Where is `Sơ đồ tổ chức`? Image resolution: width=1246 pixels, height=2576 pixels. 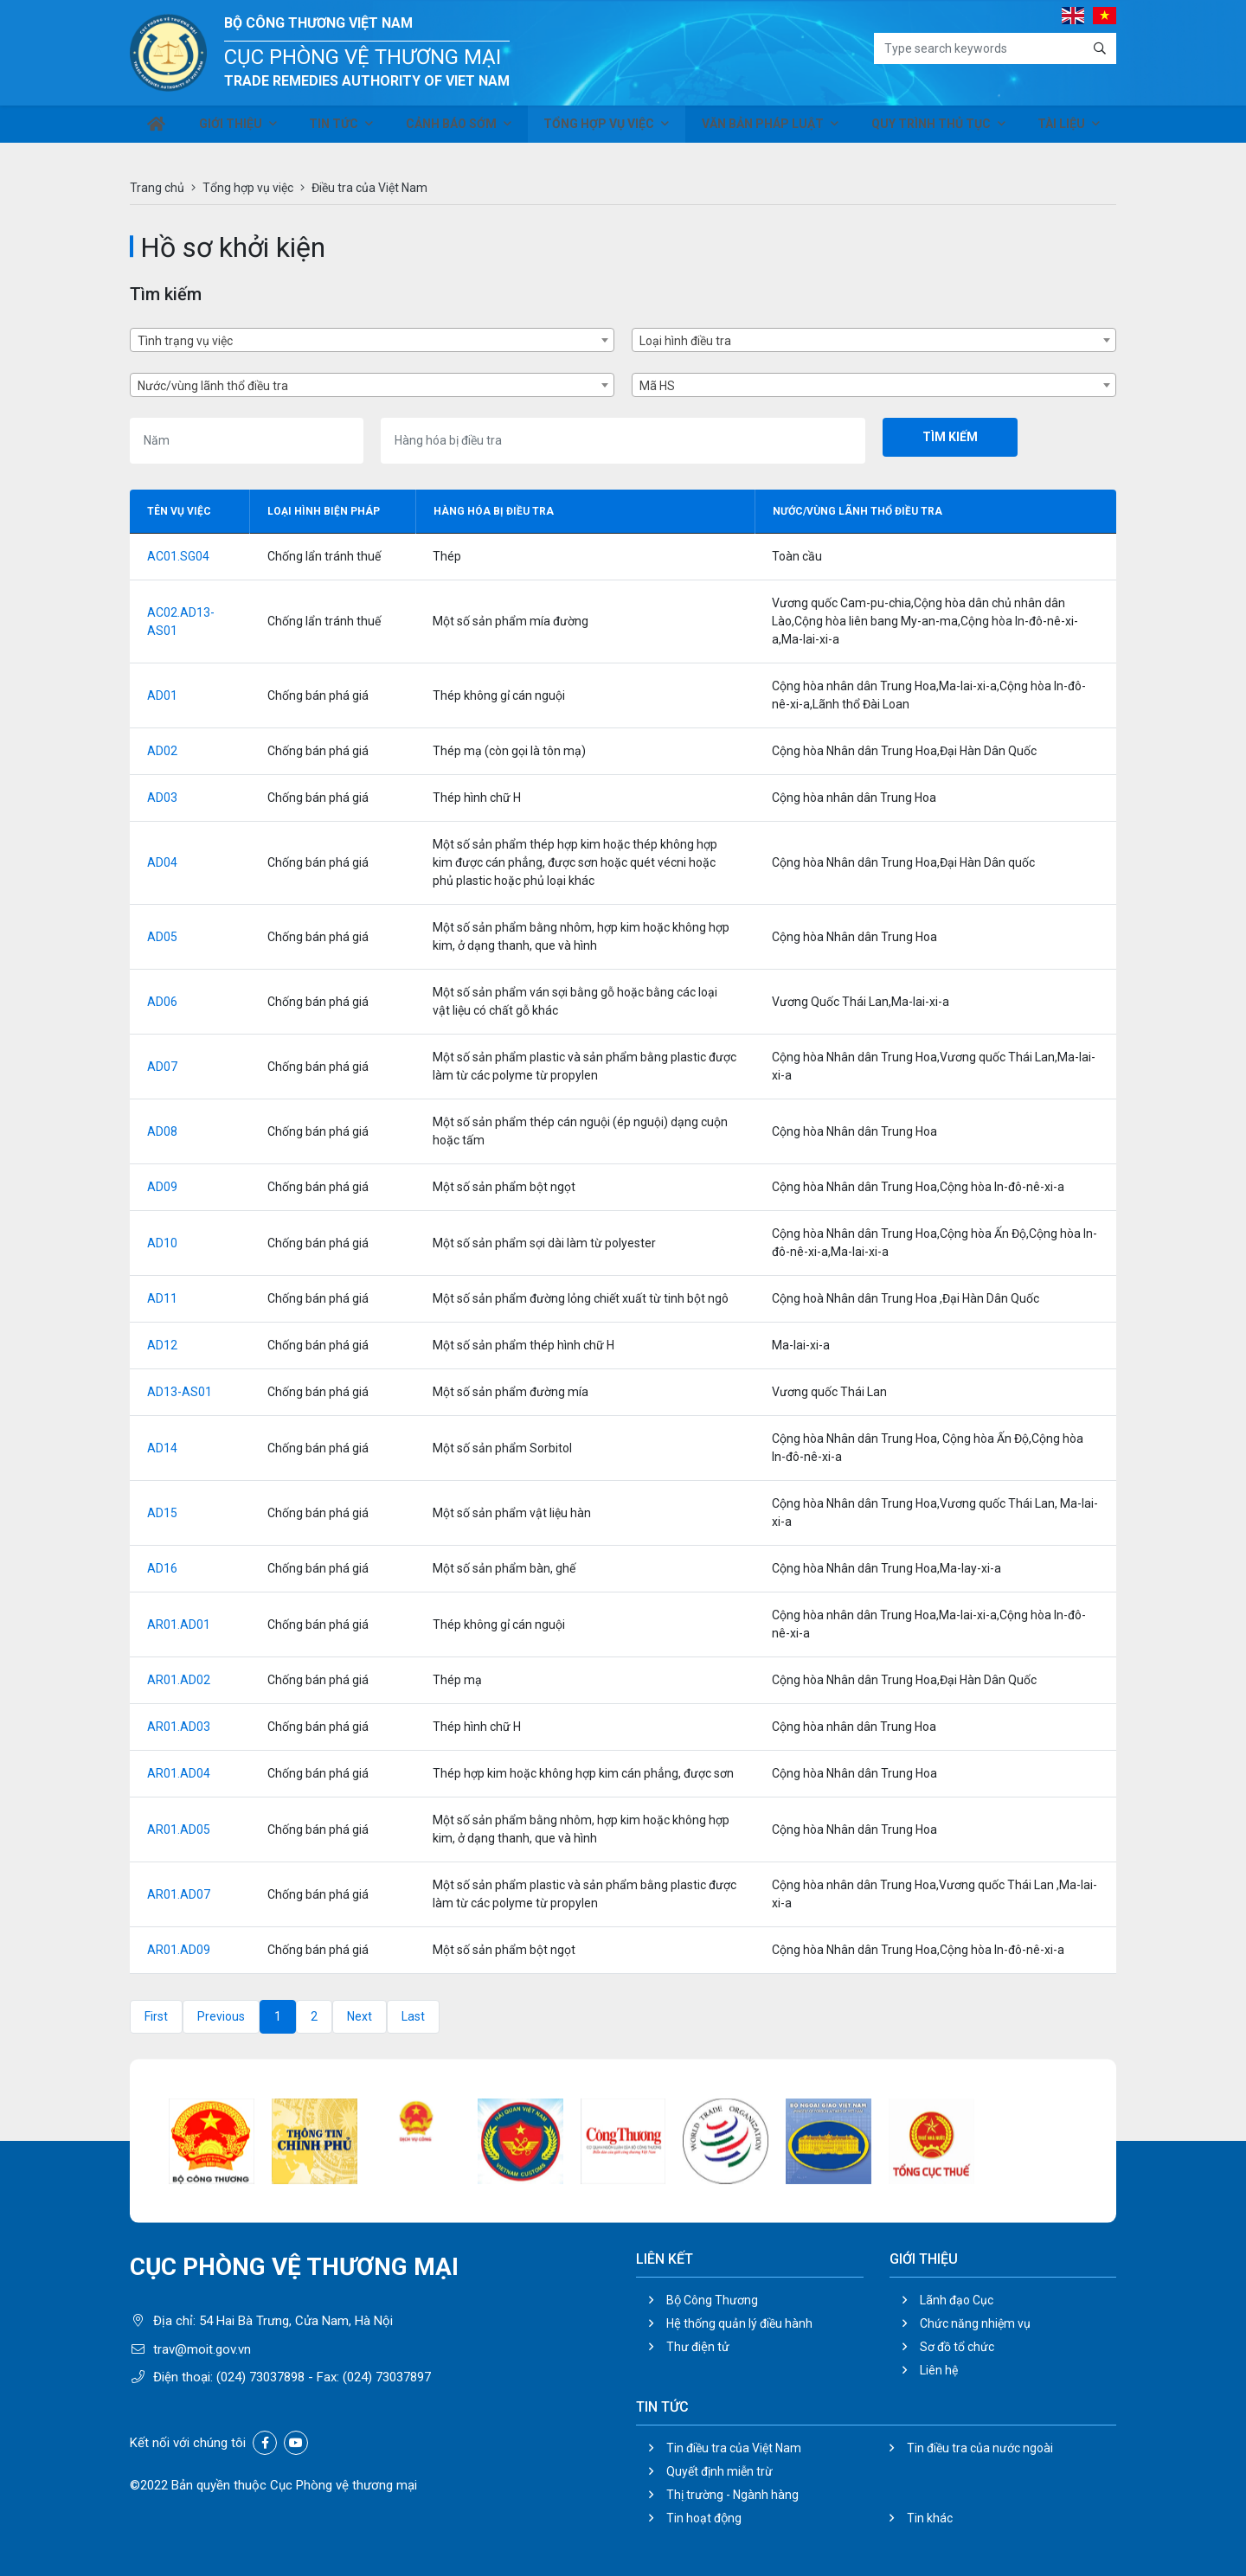
Sơ đồ tổ chức is located at coordinates (957, 2347).